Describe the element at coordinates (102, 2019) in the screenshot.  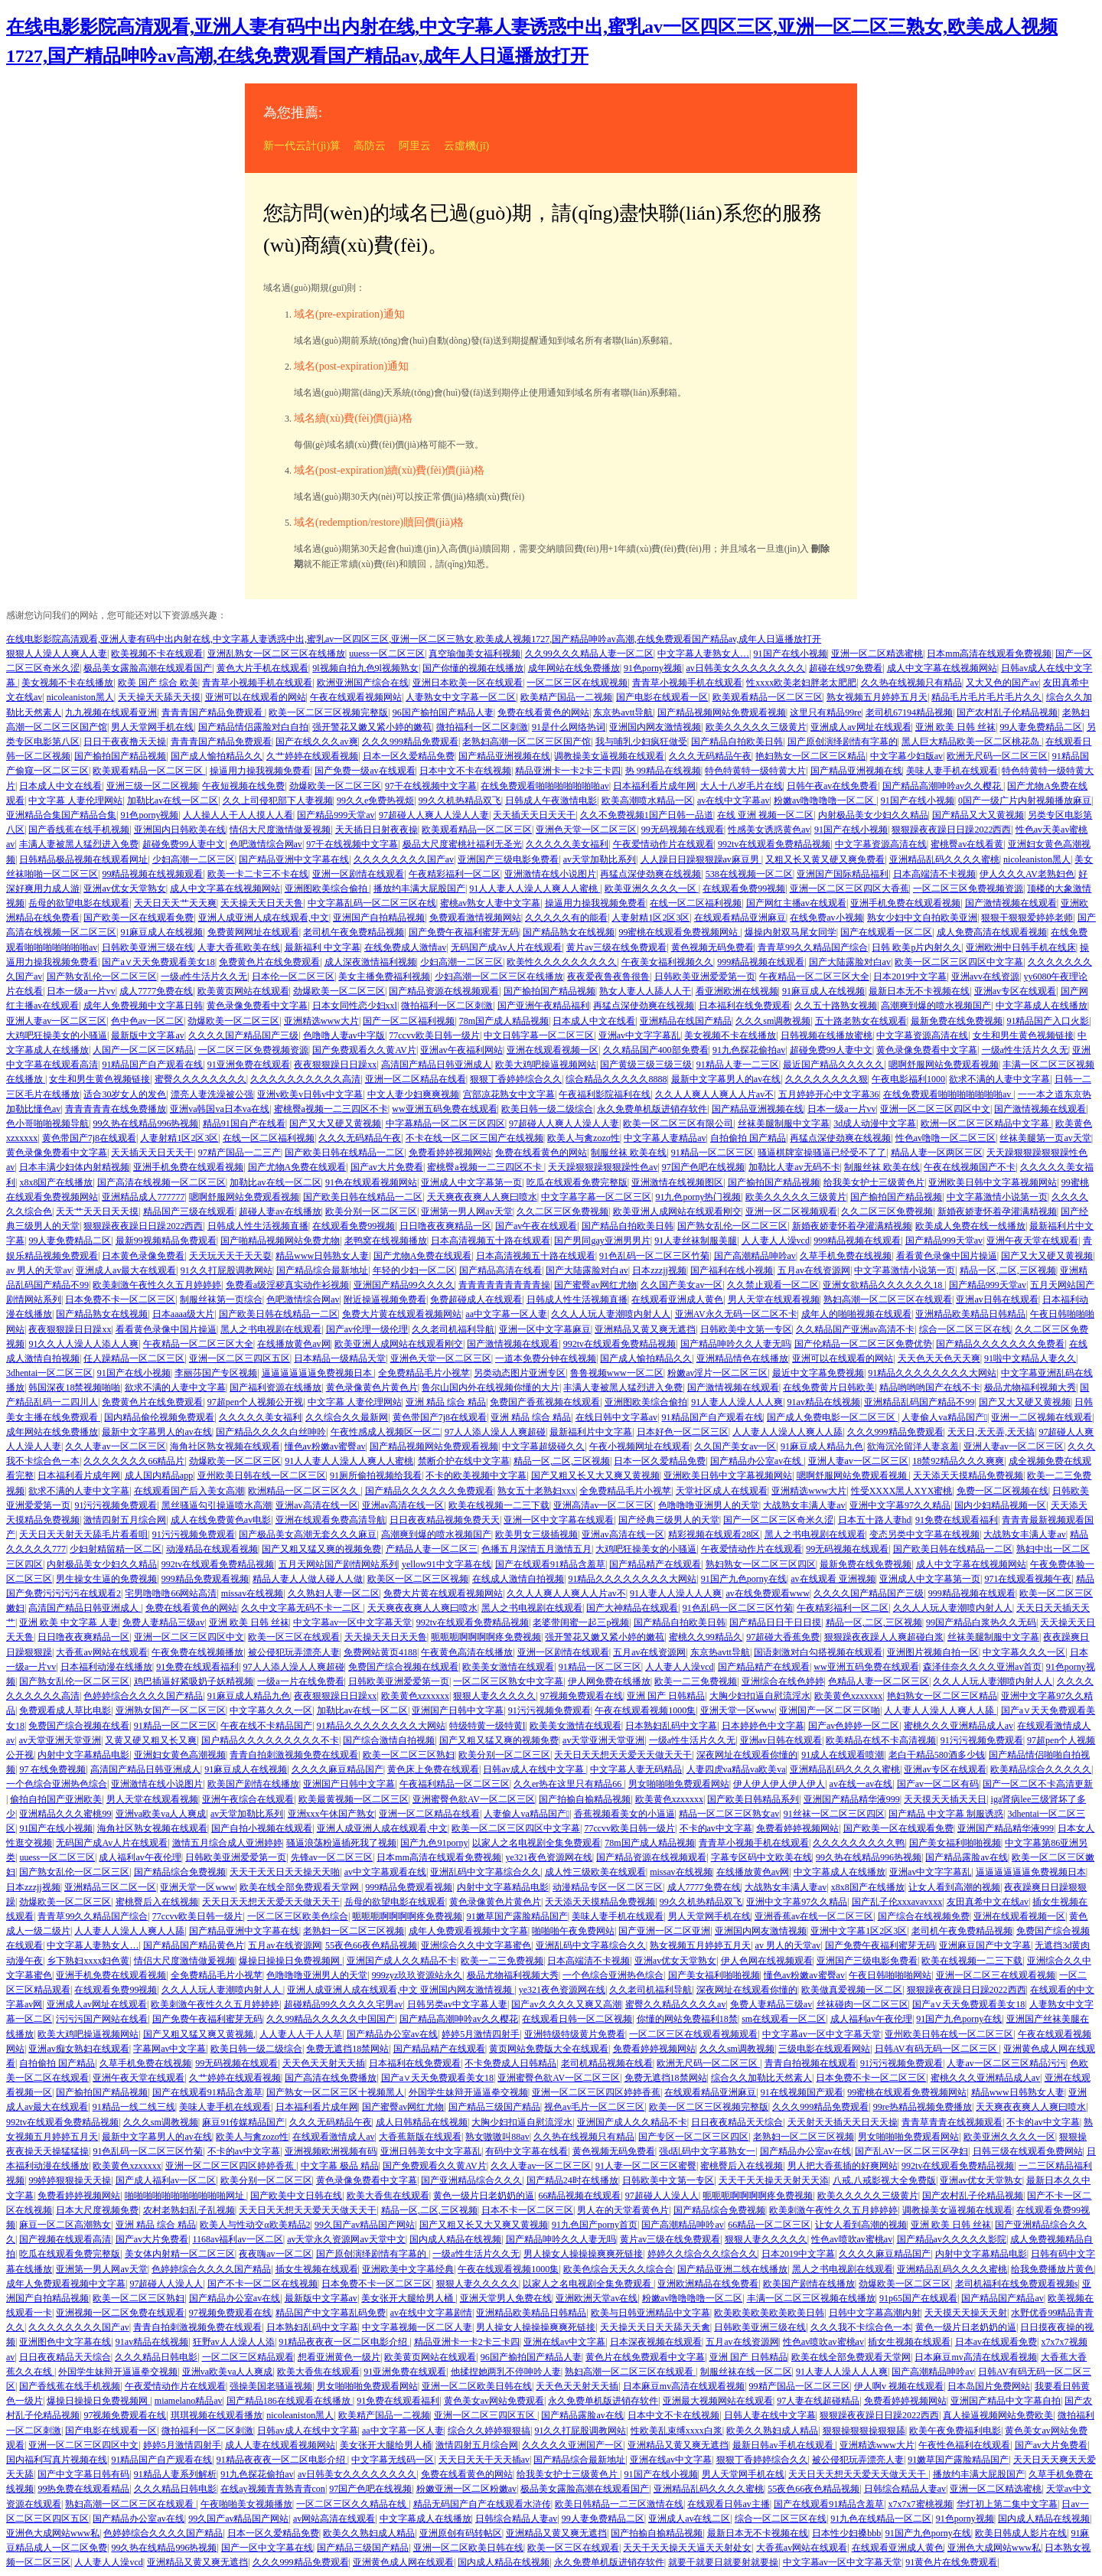
I see `污污污国产网站在线看` at that location.